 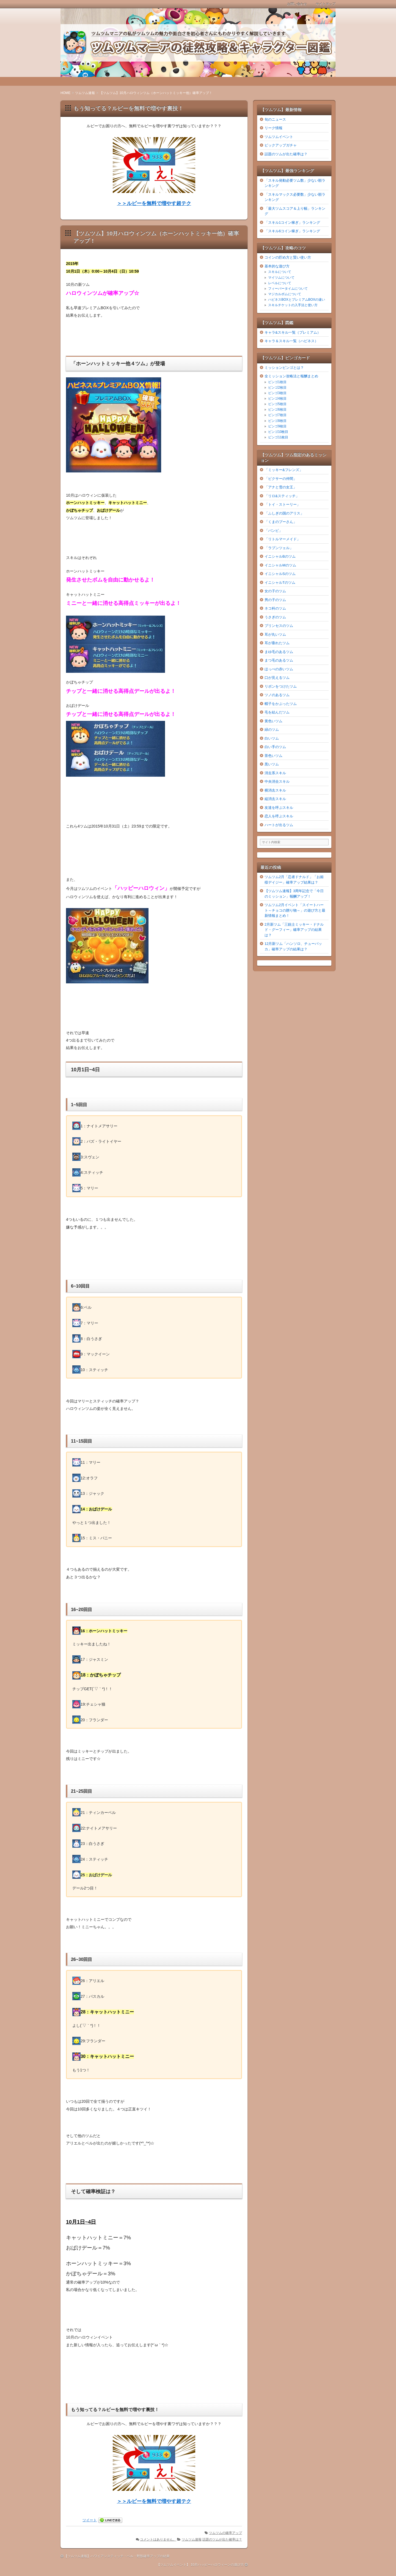 What do you see at coordinates (277, 712) in the screenshot?
I see `毛を結んだツム` at bounding box center [277, 712].